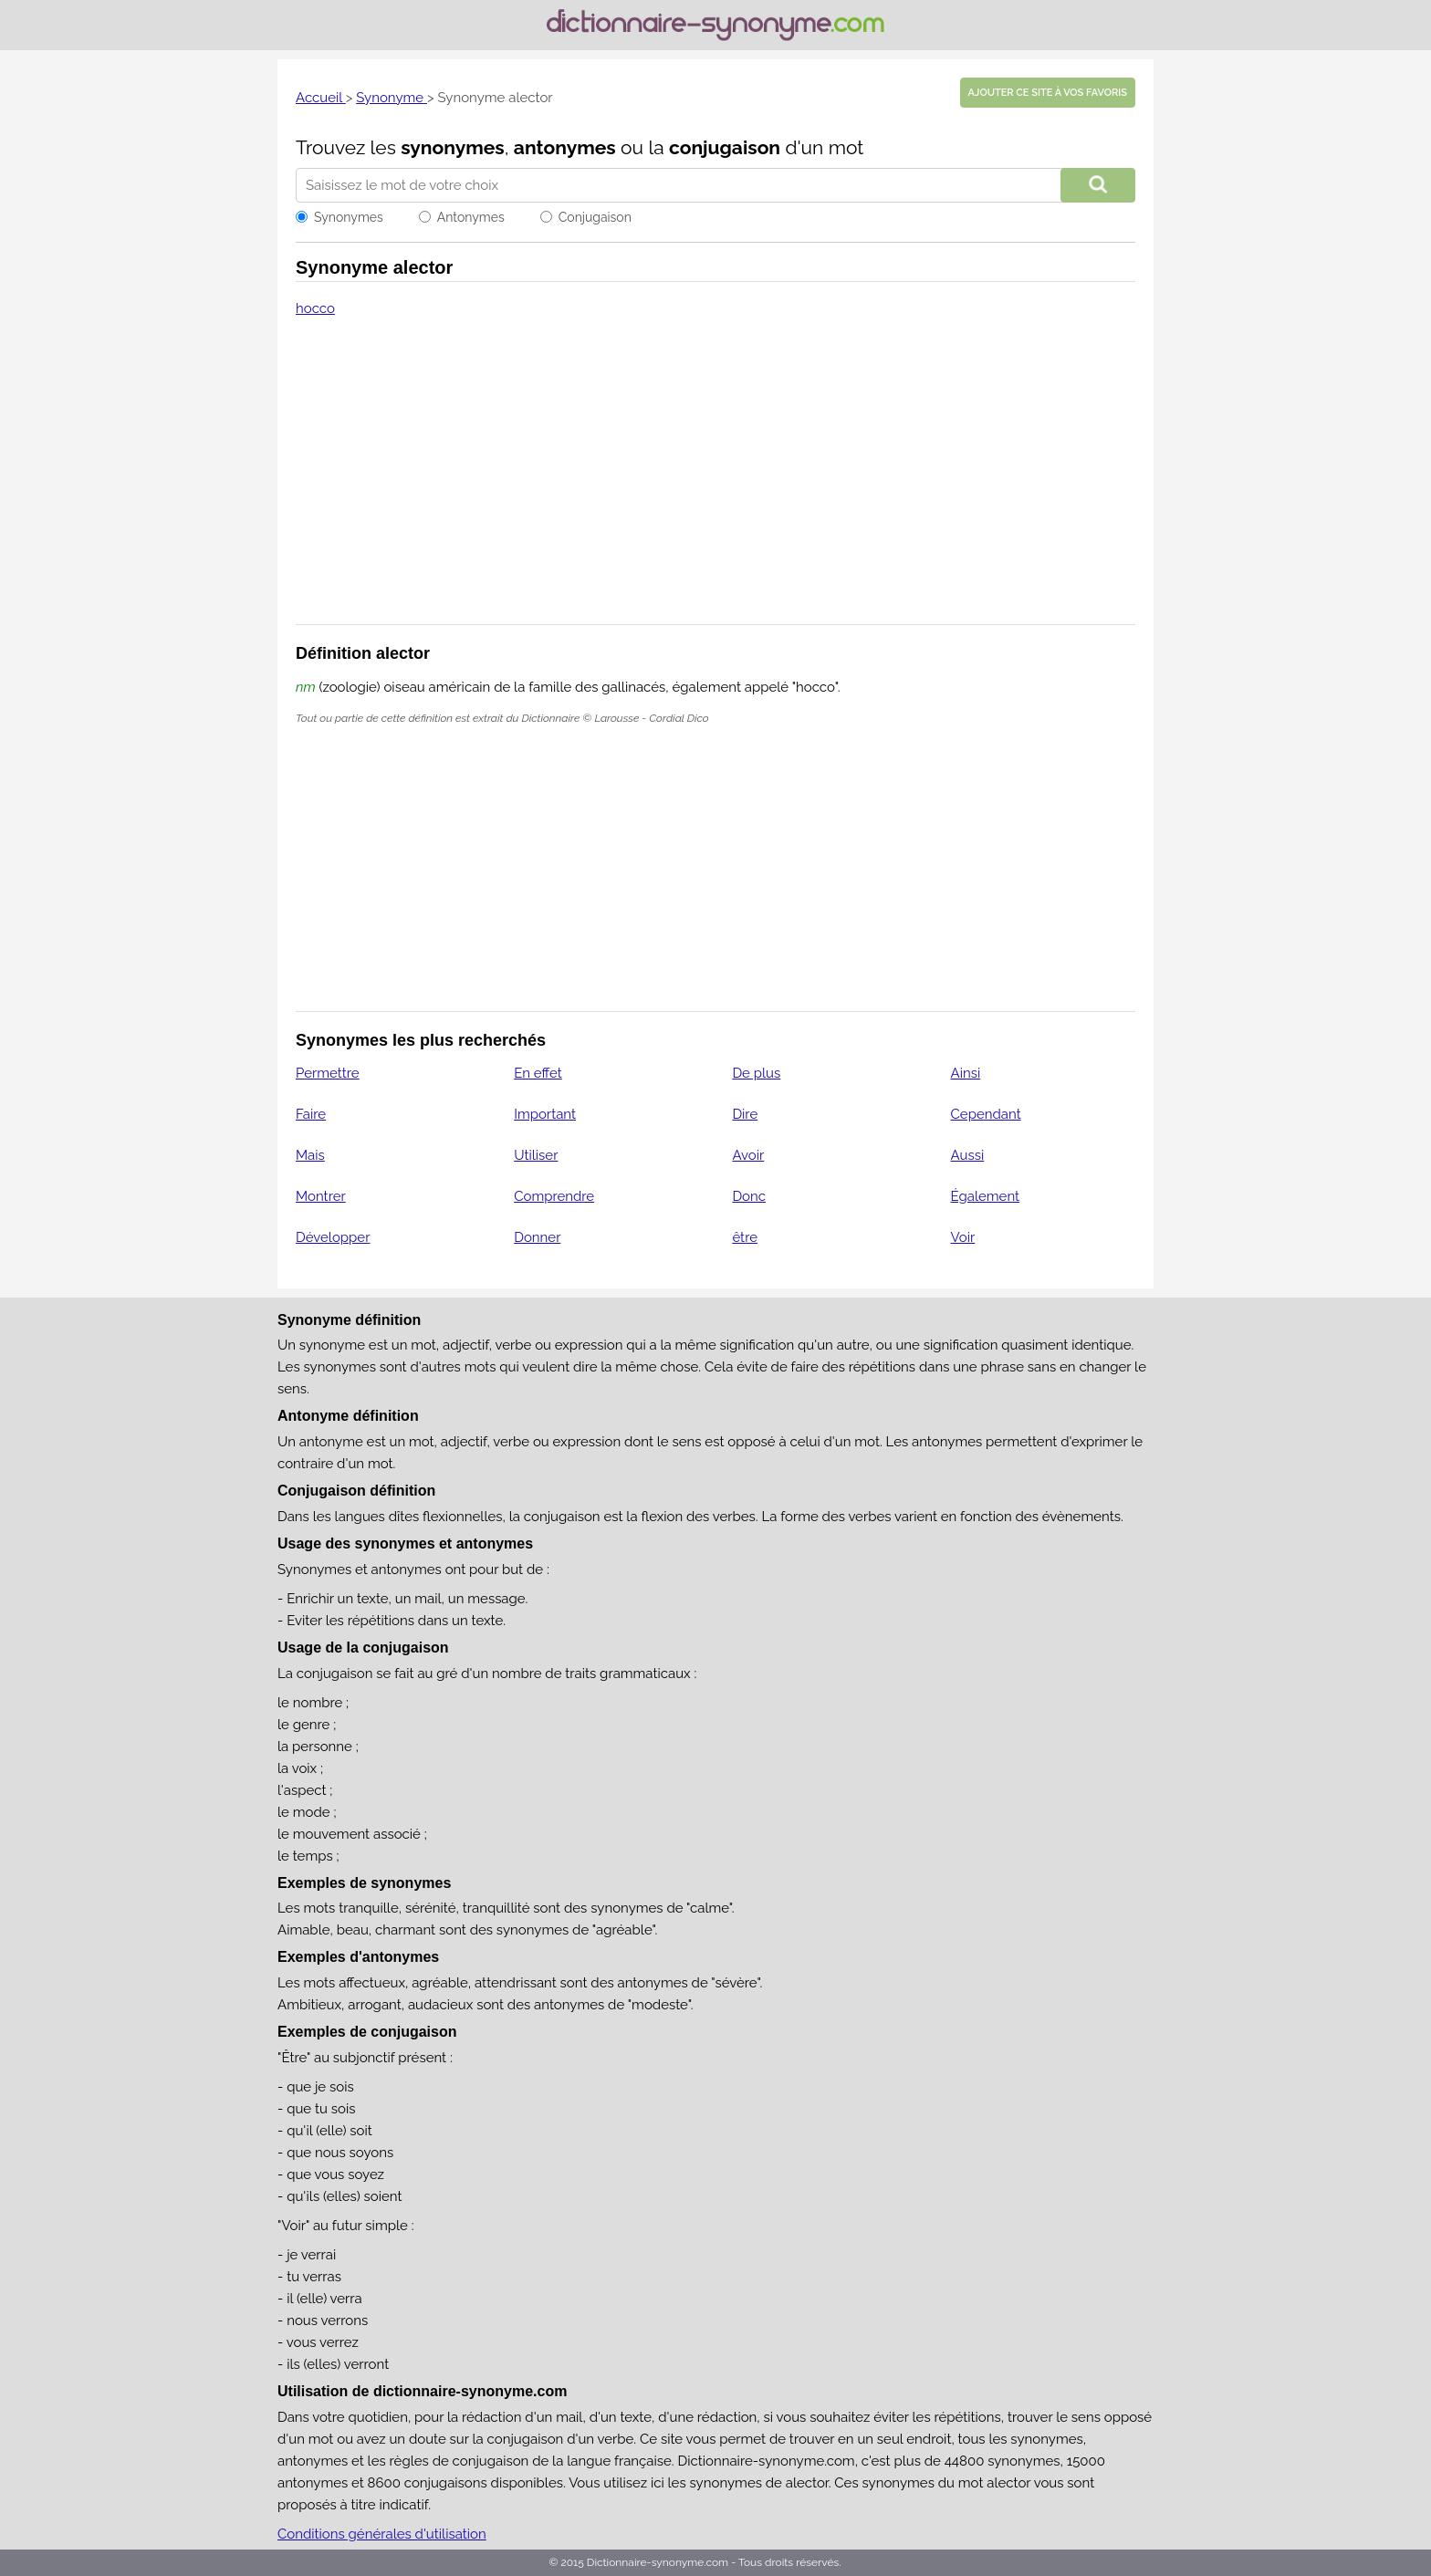  What do you see at coordinates (310, 1155) in the screenshot?
I see `Mais` at bounding box center [310, 1155].